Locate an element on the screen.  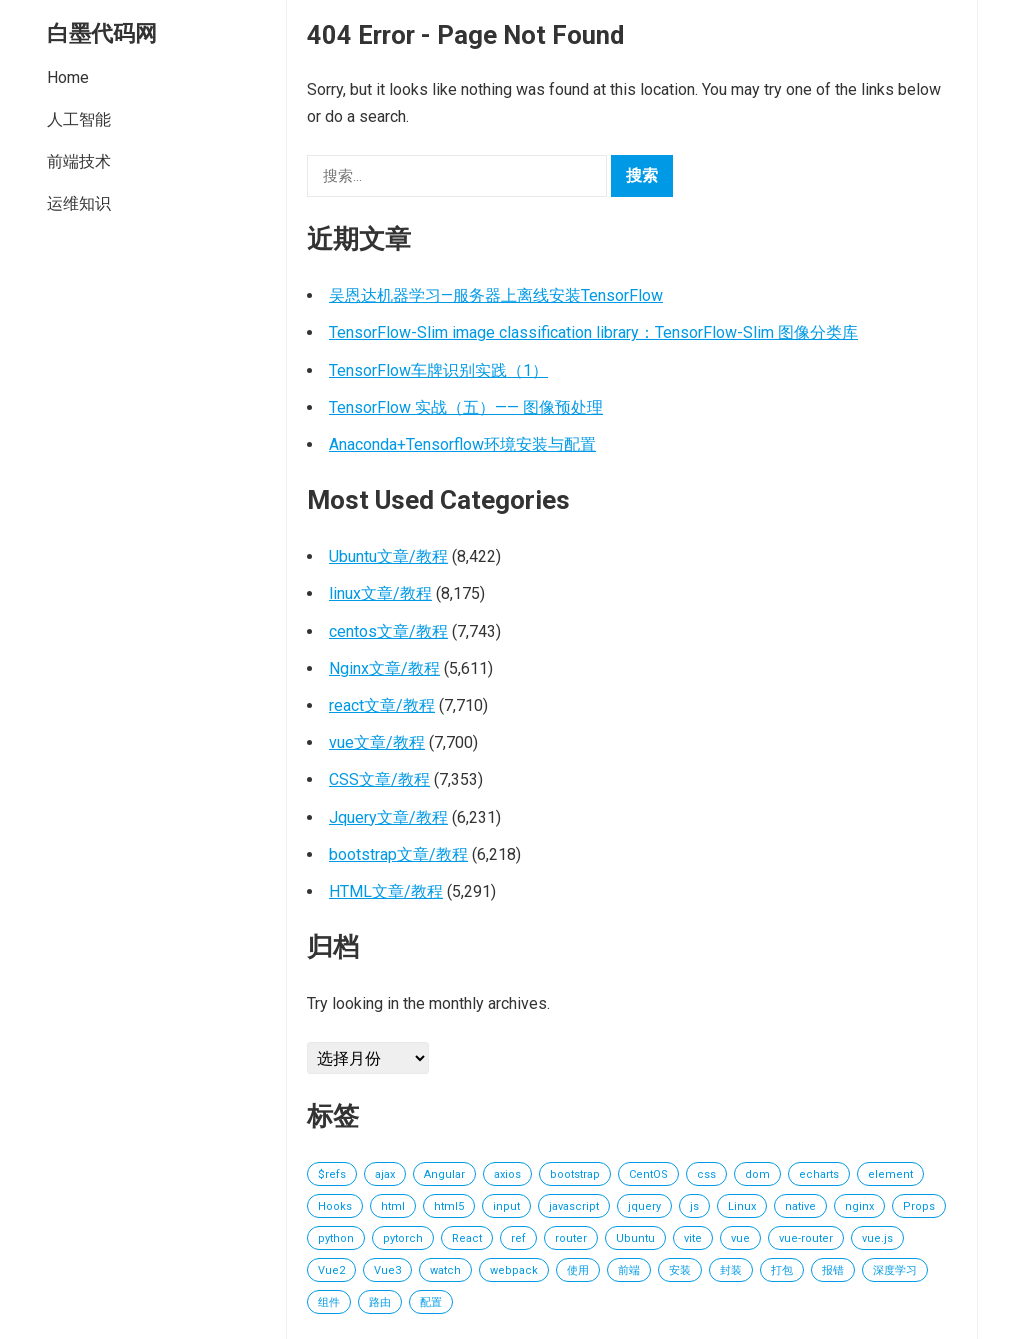
使用 [使用 (16 项)] is located at coordinates (578, 1270).